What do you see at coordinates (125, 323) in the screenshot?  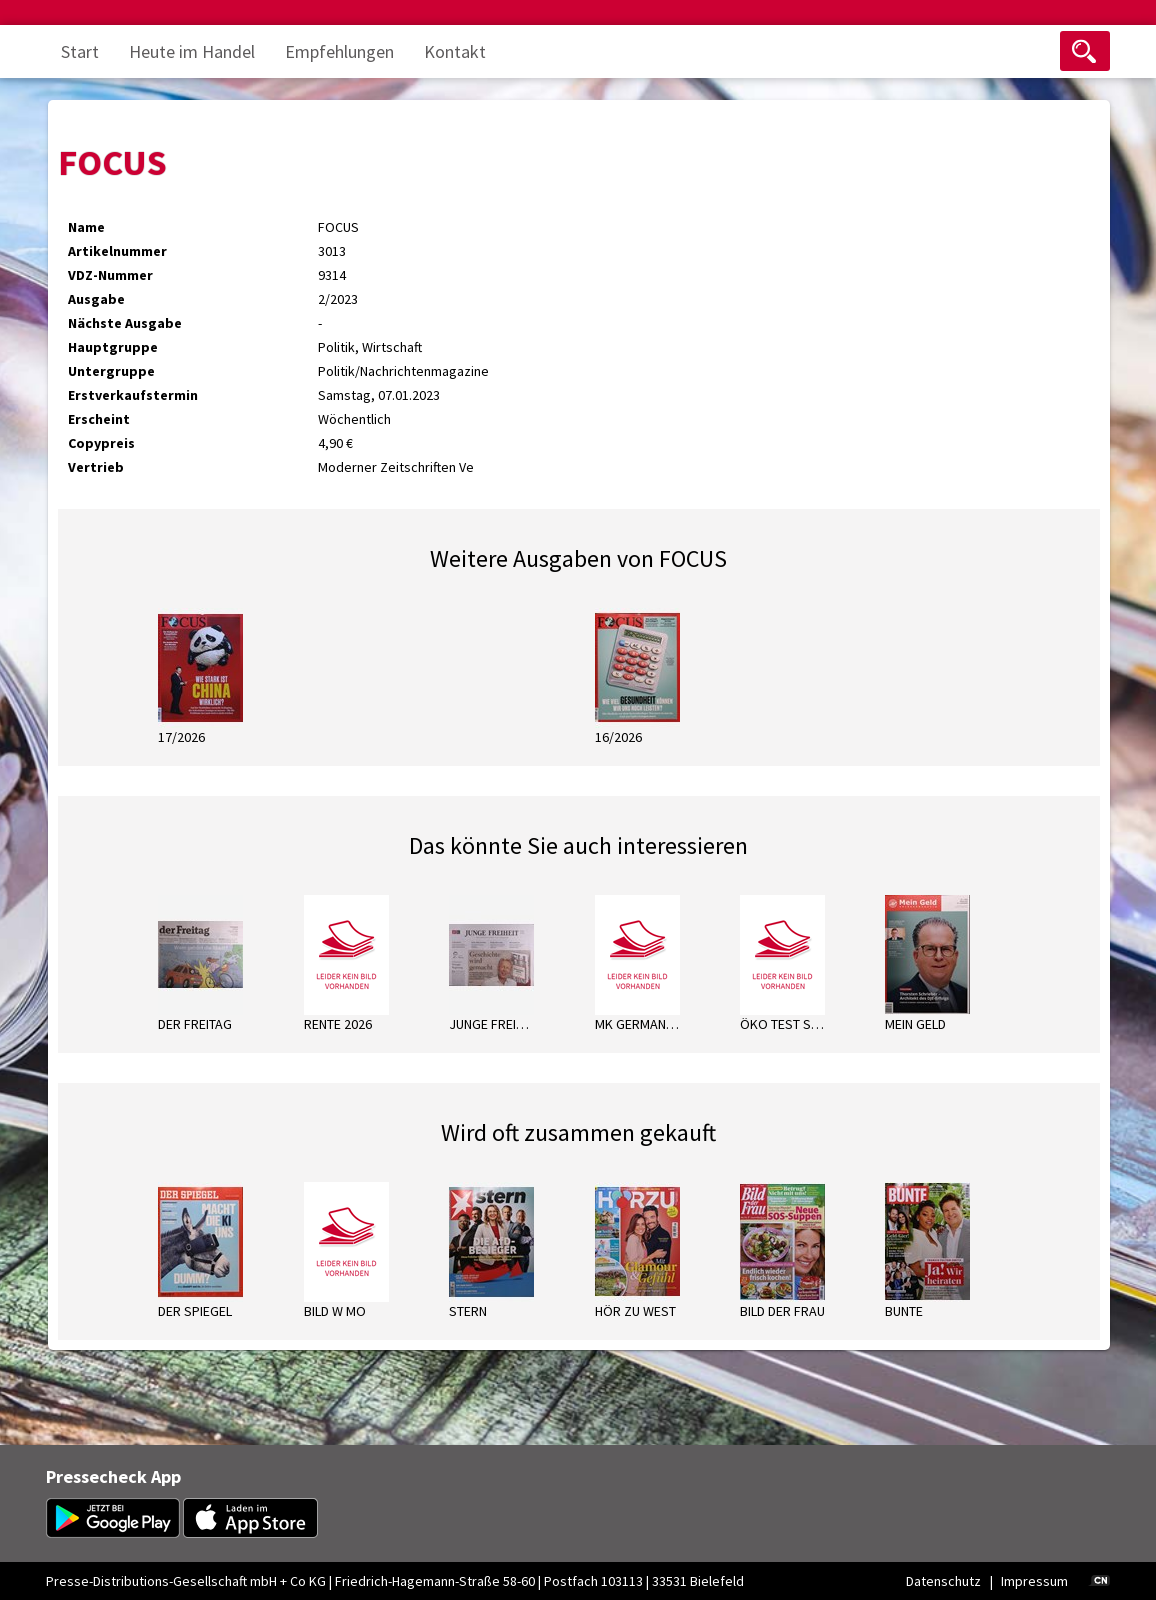 I see `Nächste Ausgabe` at bounding box center [125, 323].